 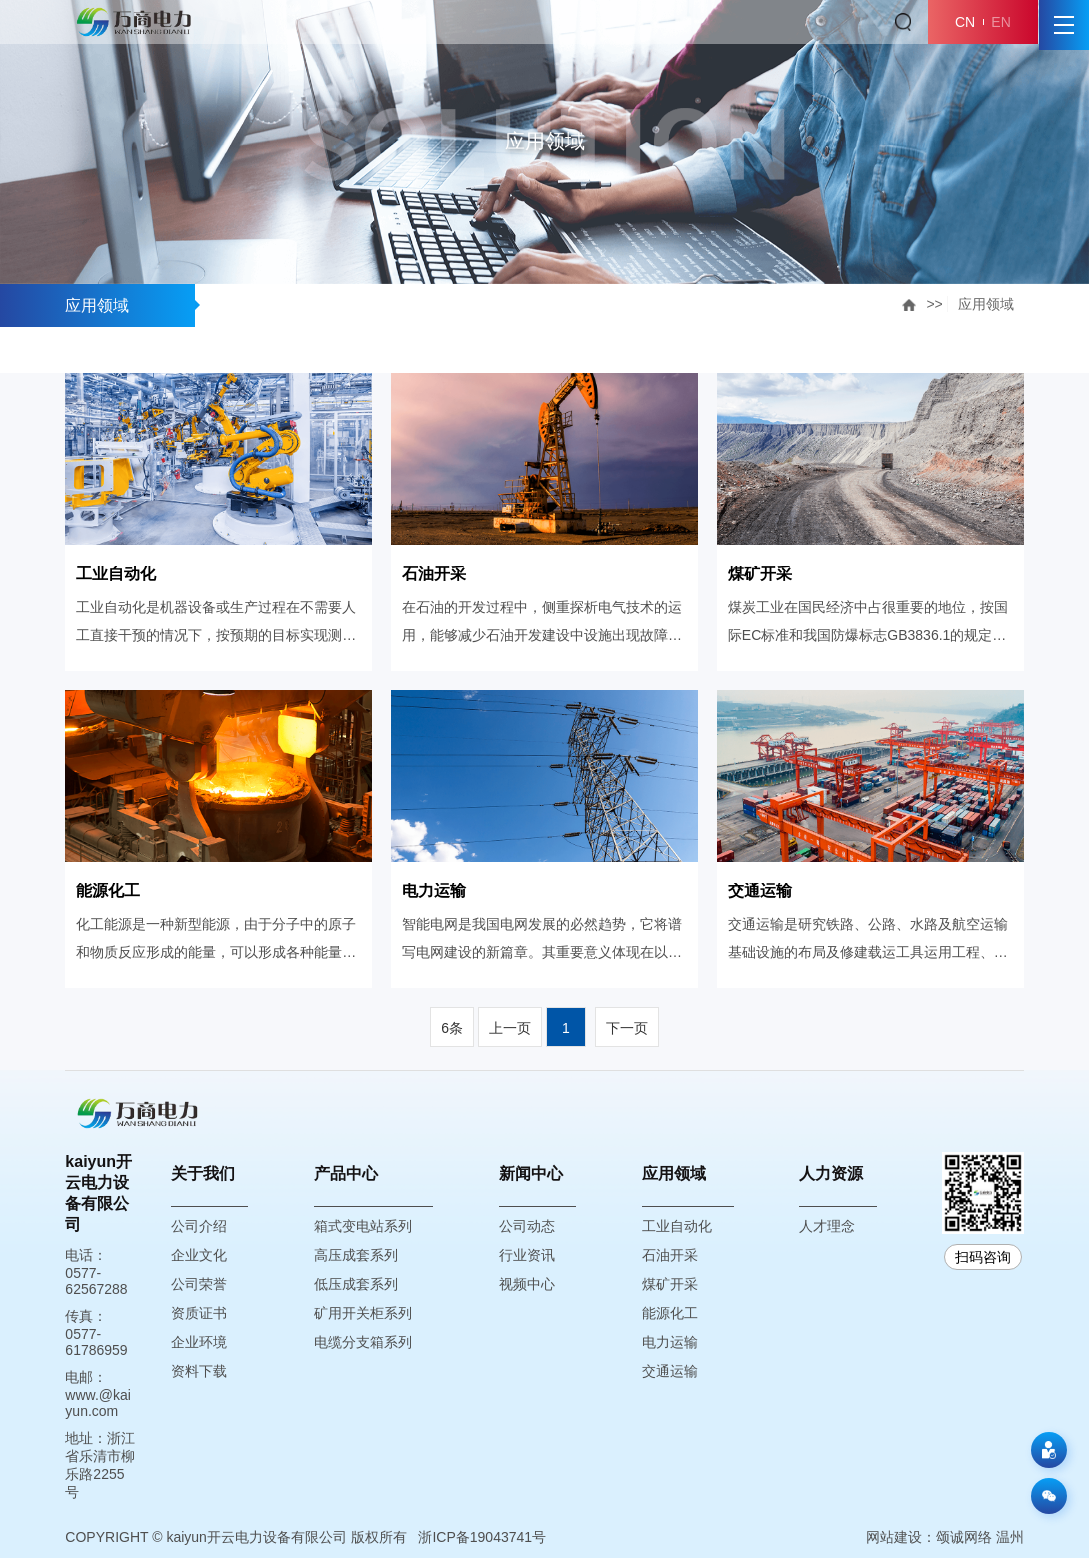 I want to click on 企业环境, so click(x=199, y=1342).